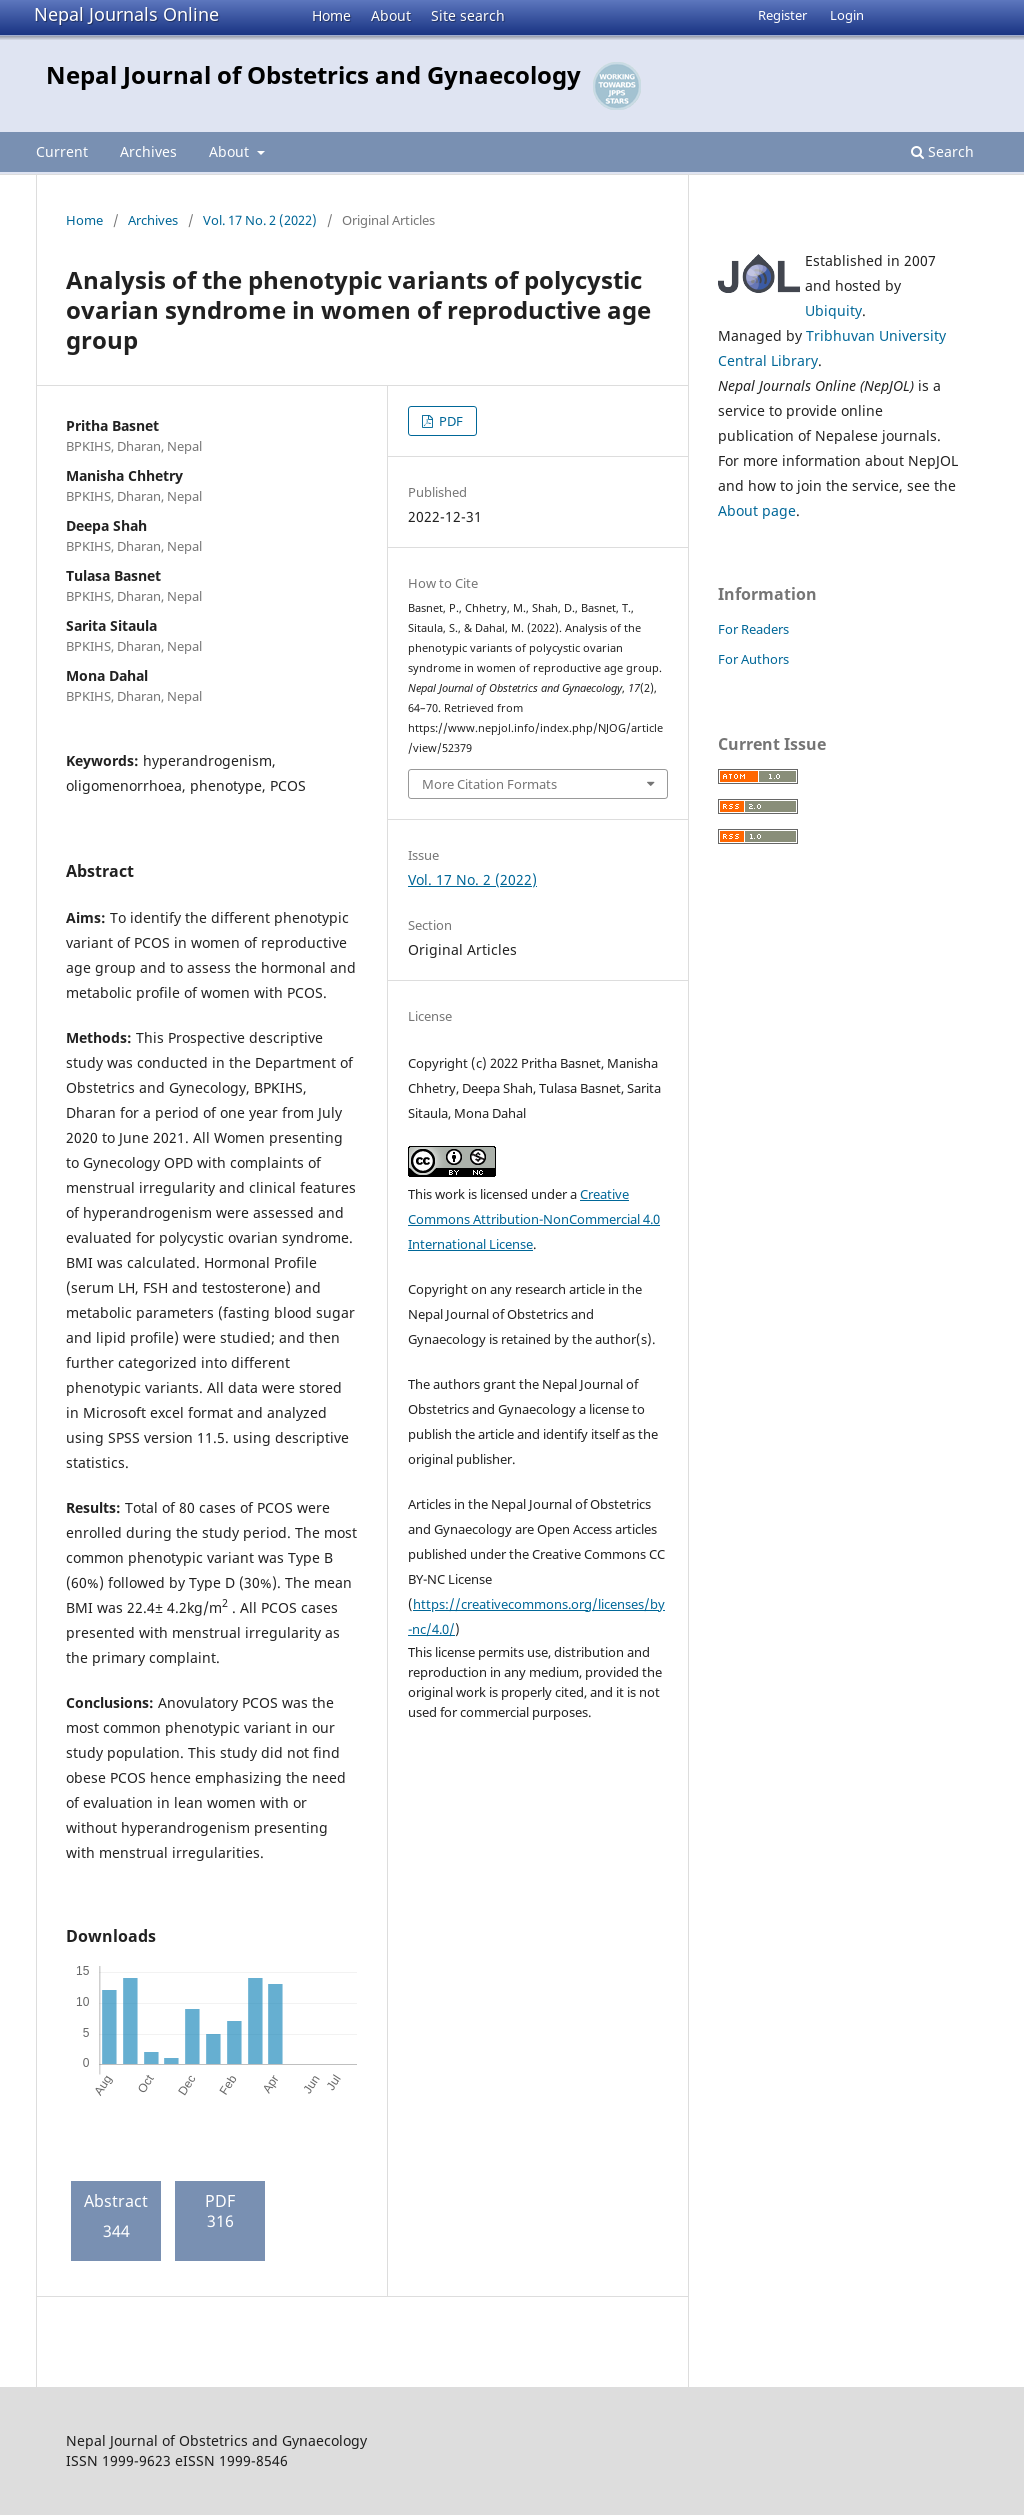 This screenshot has height=2515, width=1024. What do you see at coordinates (260, 220) in the screenshot?
I see `Vol. 17 No. 2 (2022)` at bounding box center [260, 220].